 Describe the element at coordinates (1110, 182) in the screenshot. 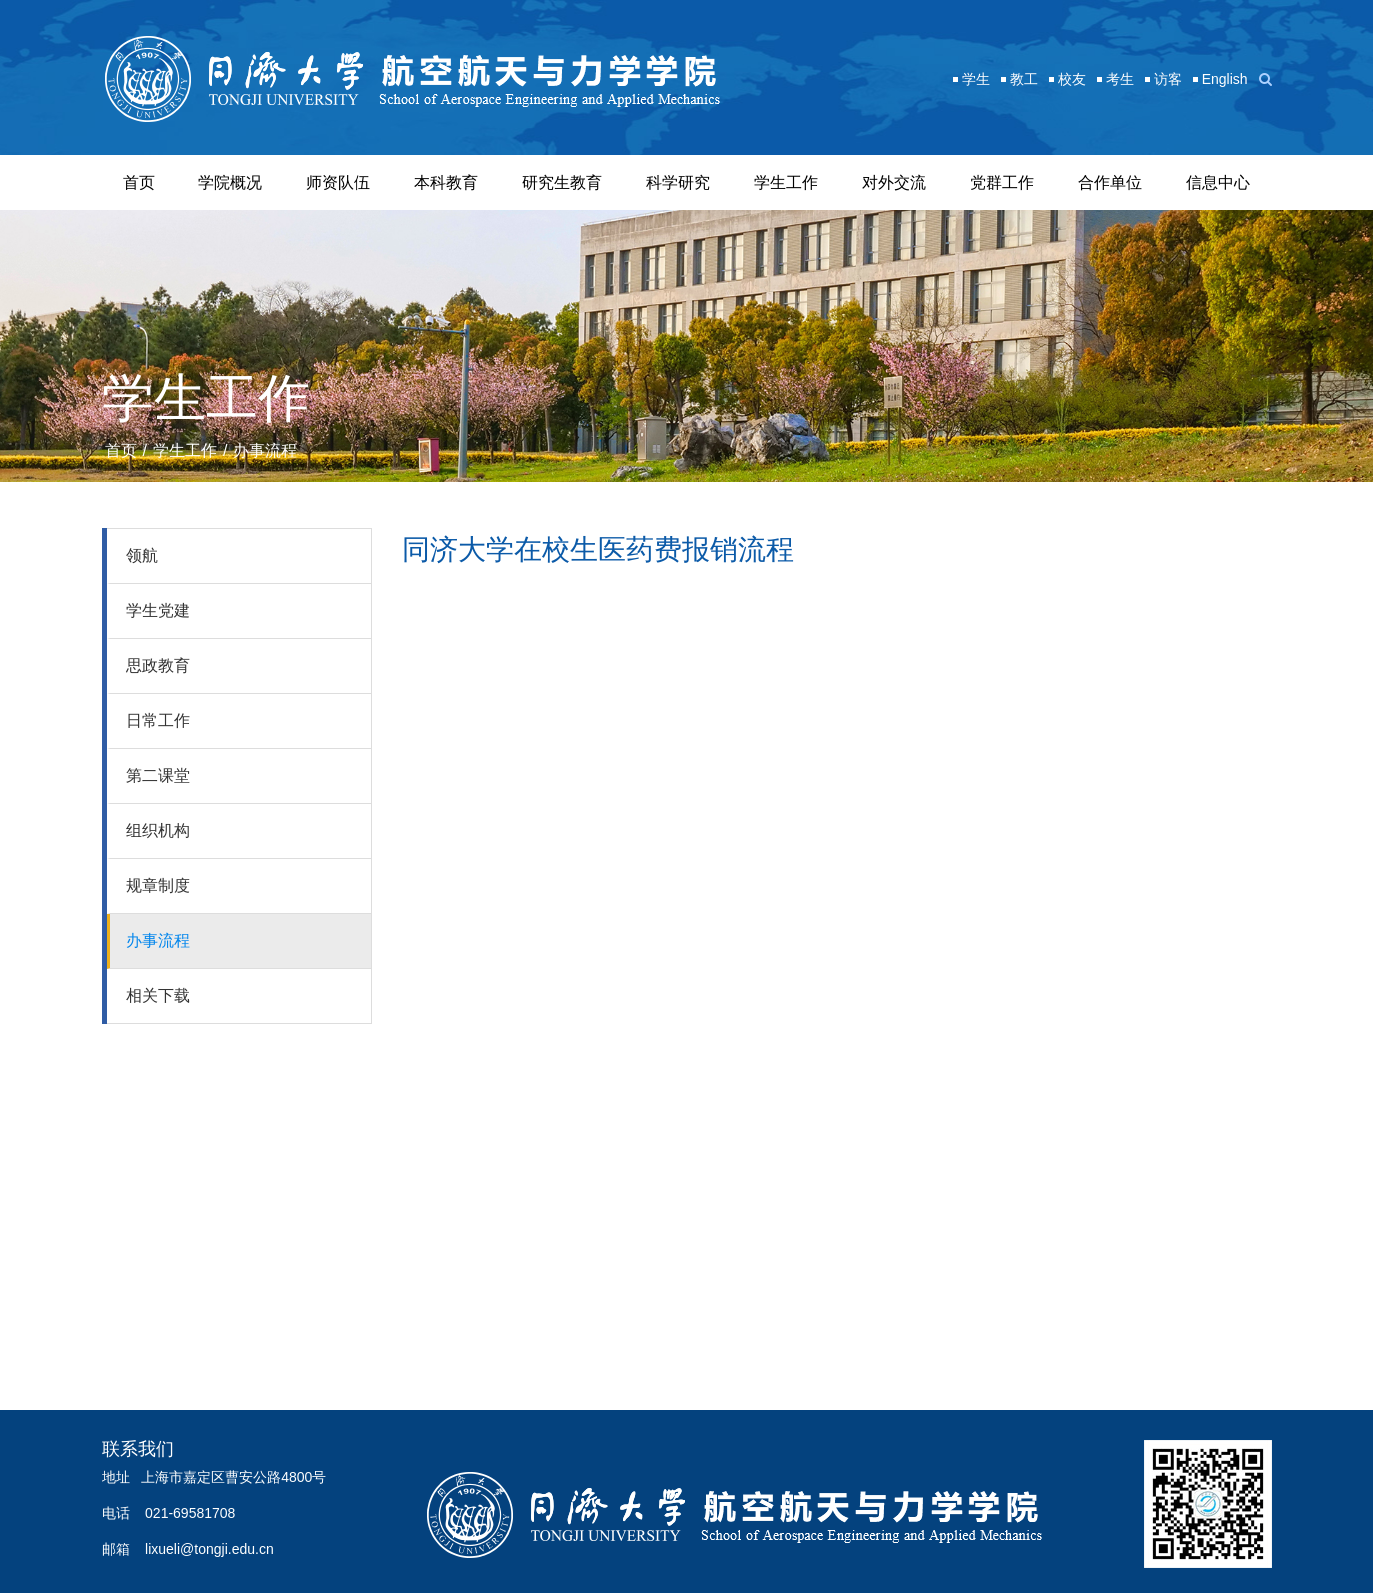

I see `合作单位` at that location.